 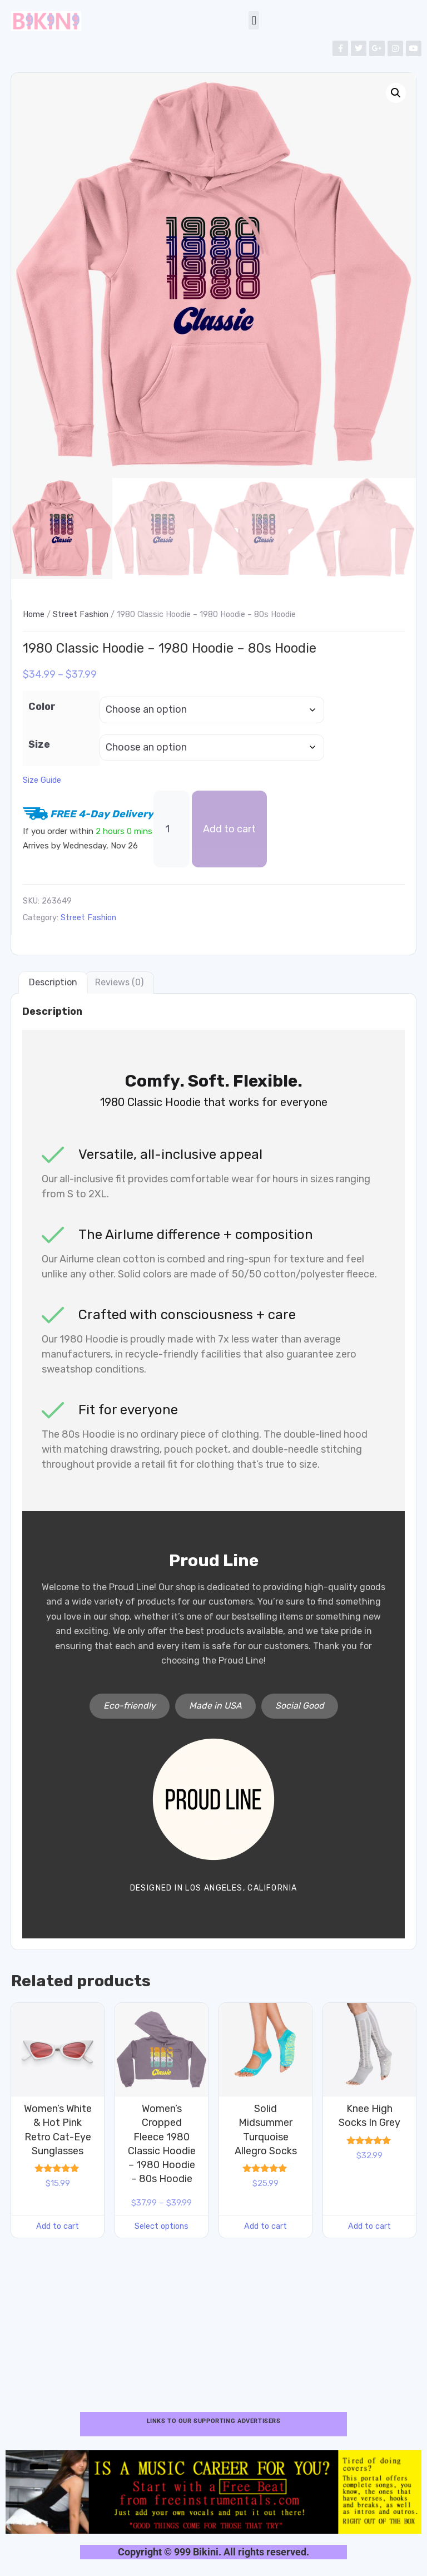 What do you see at coordinates (53, 982) in the screenshot?
I see `Description [tab]` at bounding box center [53, 982].